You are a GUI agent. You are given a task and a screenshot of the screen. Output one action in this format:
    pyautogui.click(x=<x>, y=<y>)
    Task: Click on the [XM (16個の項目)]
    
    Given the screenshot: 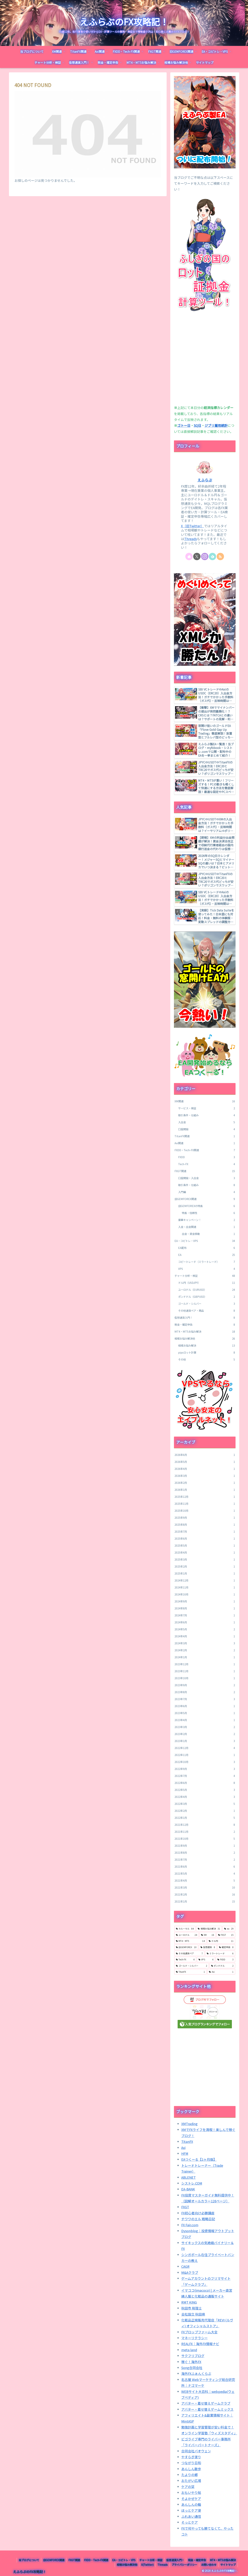 What is the action you would take?
    pyautogui.click(x=207, y=1935)
    